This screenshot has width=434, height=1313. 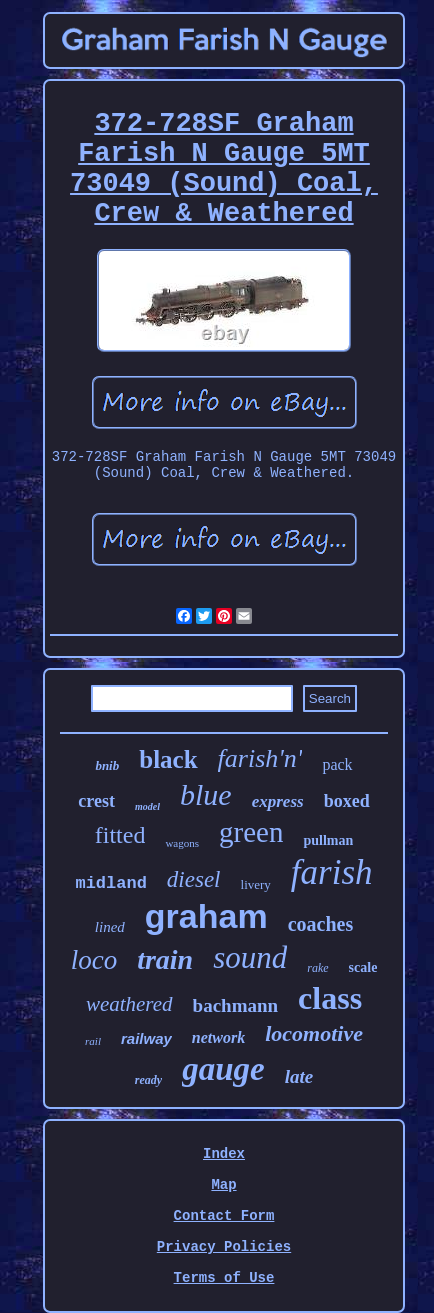 What do you see at coordinates (299, 1076) in the screenshot?
I see `late` at bounding box center [299, 1076].